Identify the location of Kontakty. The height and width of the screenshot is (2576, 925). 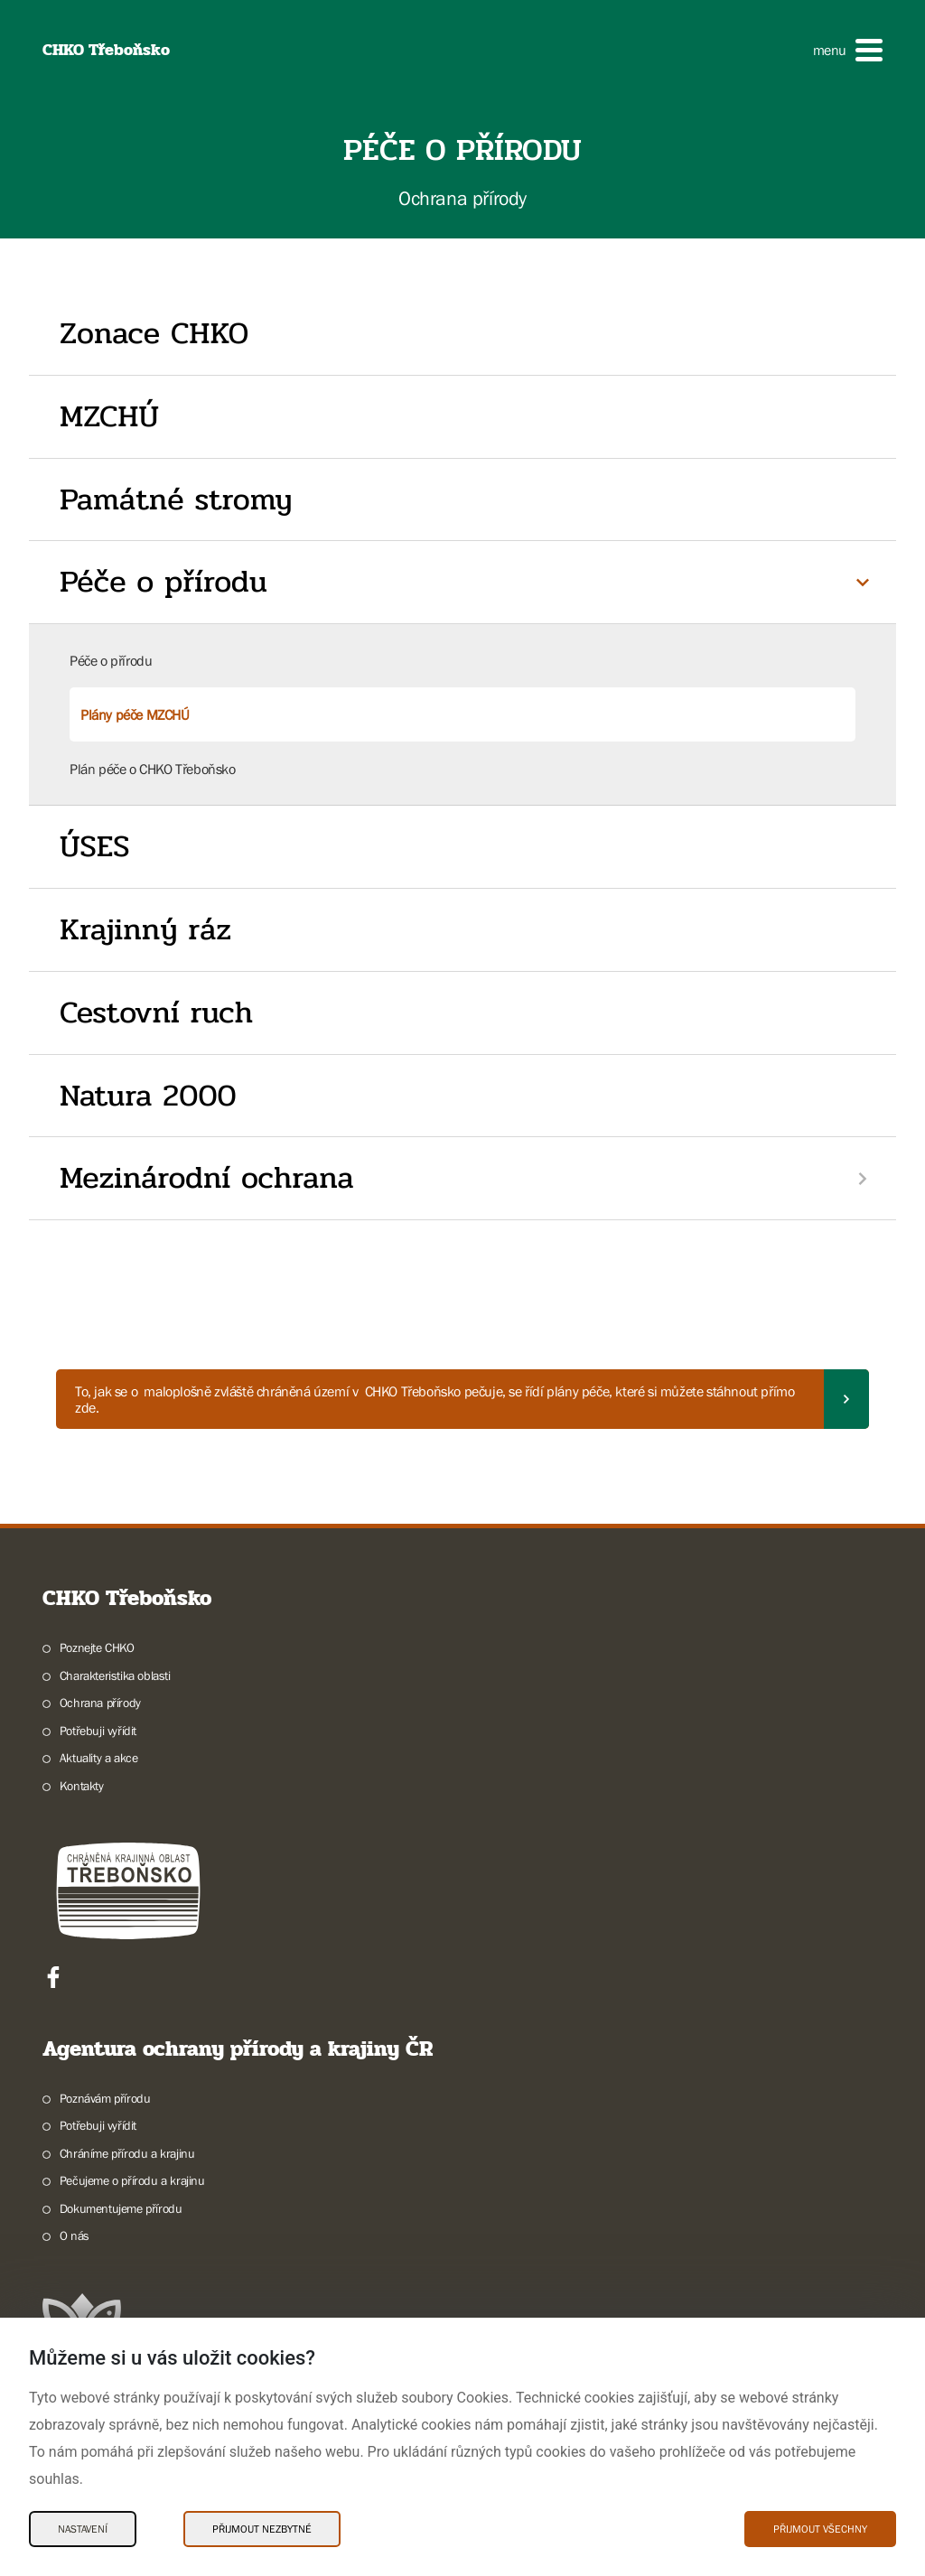
(82, 1785).